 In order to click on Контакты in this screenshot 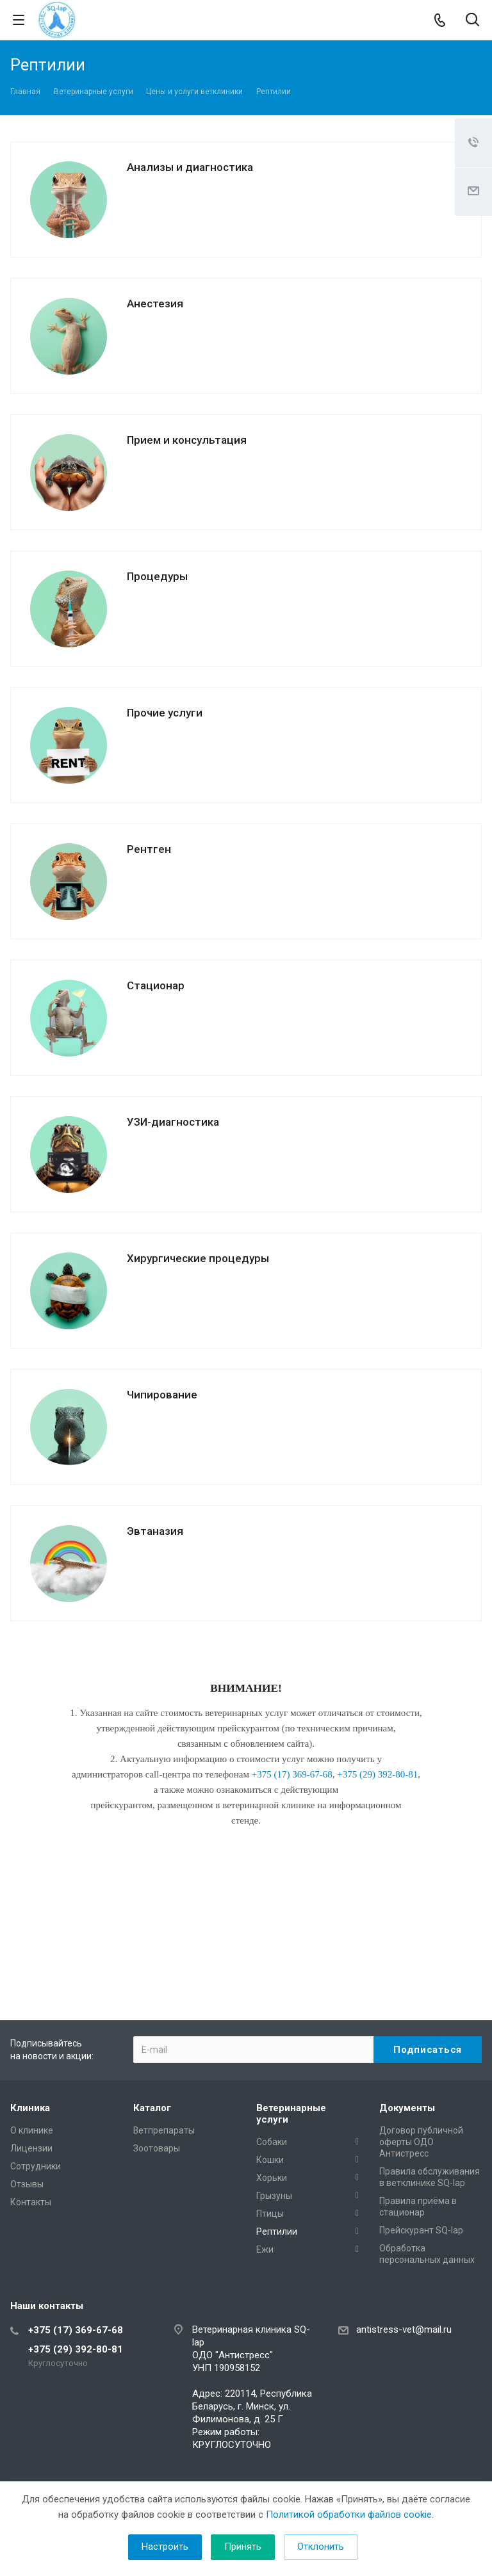, I will do `click(30, 2202)`.